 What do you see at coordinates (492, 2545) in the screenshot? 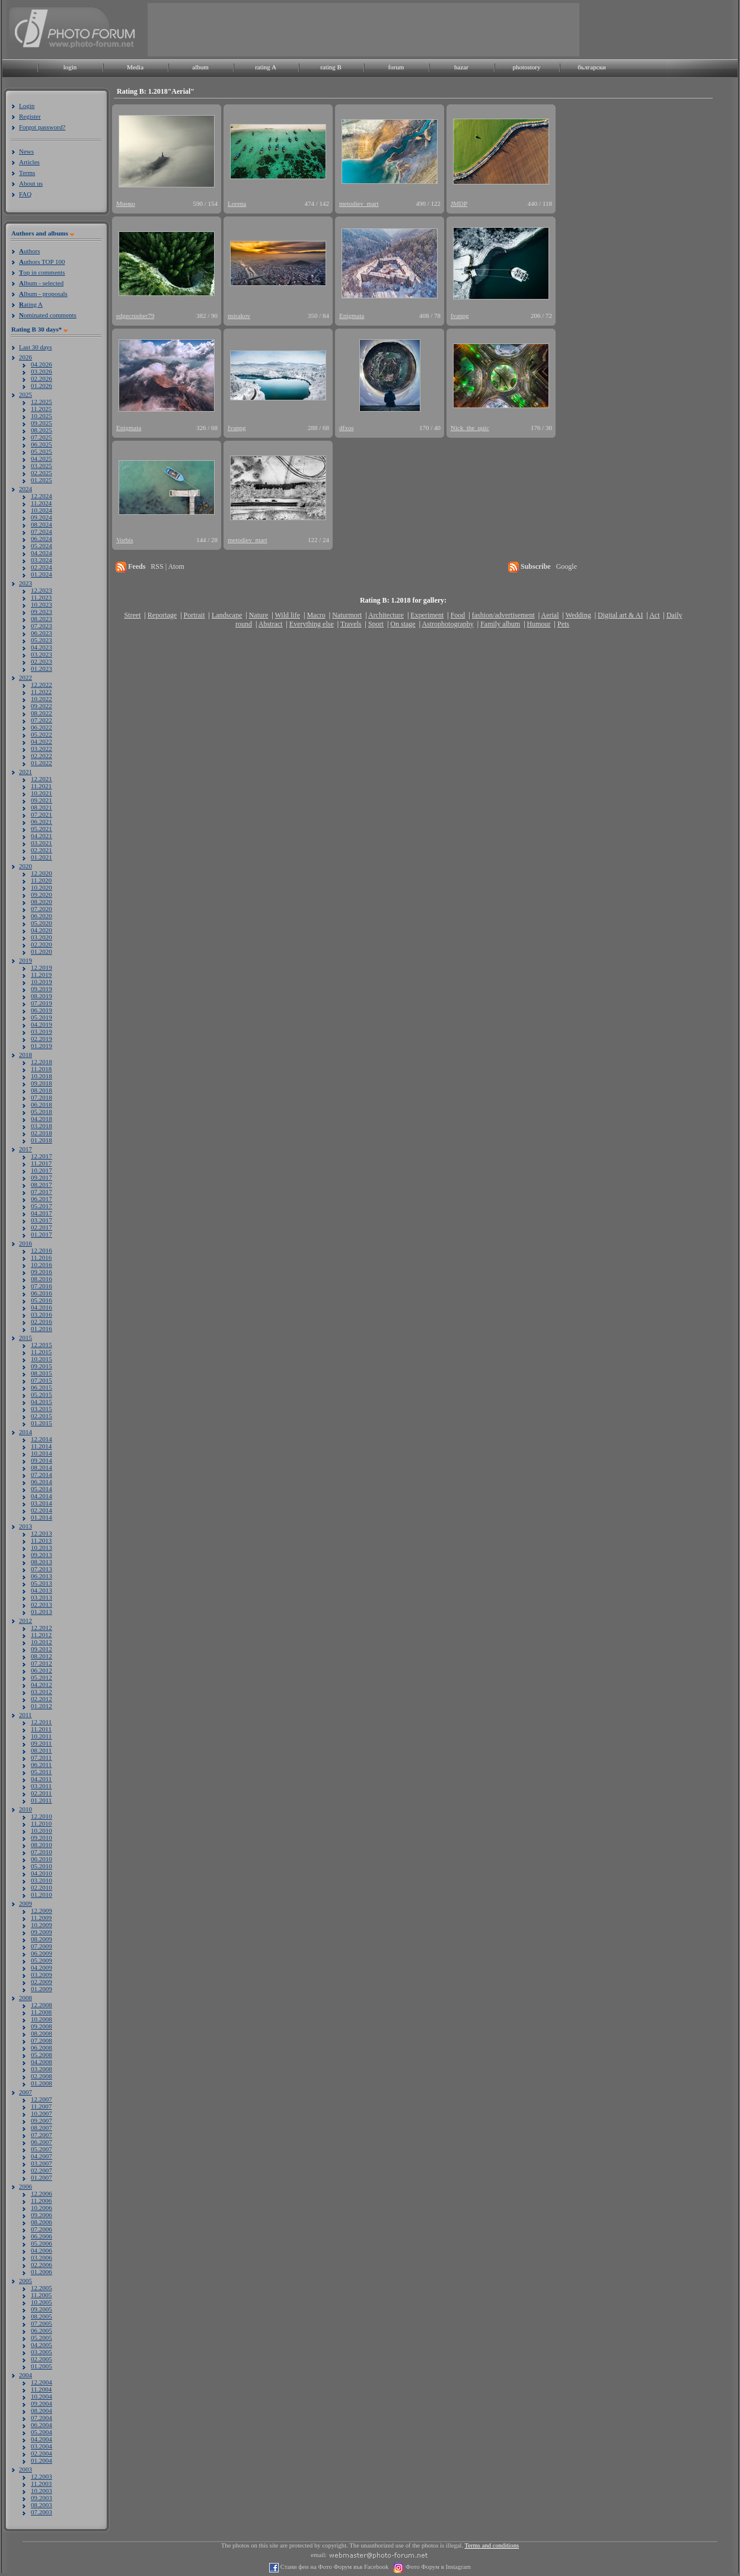
I see `Terms and conditions` at bounding box center [492, 2545].